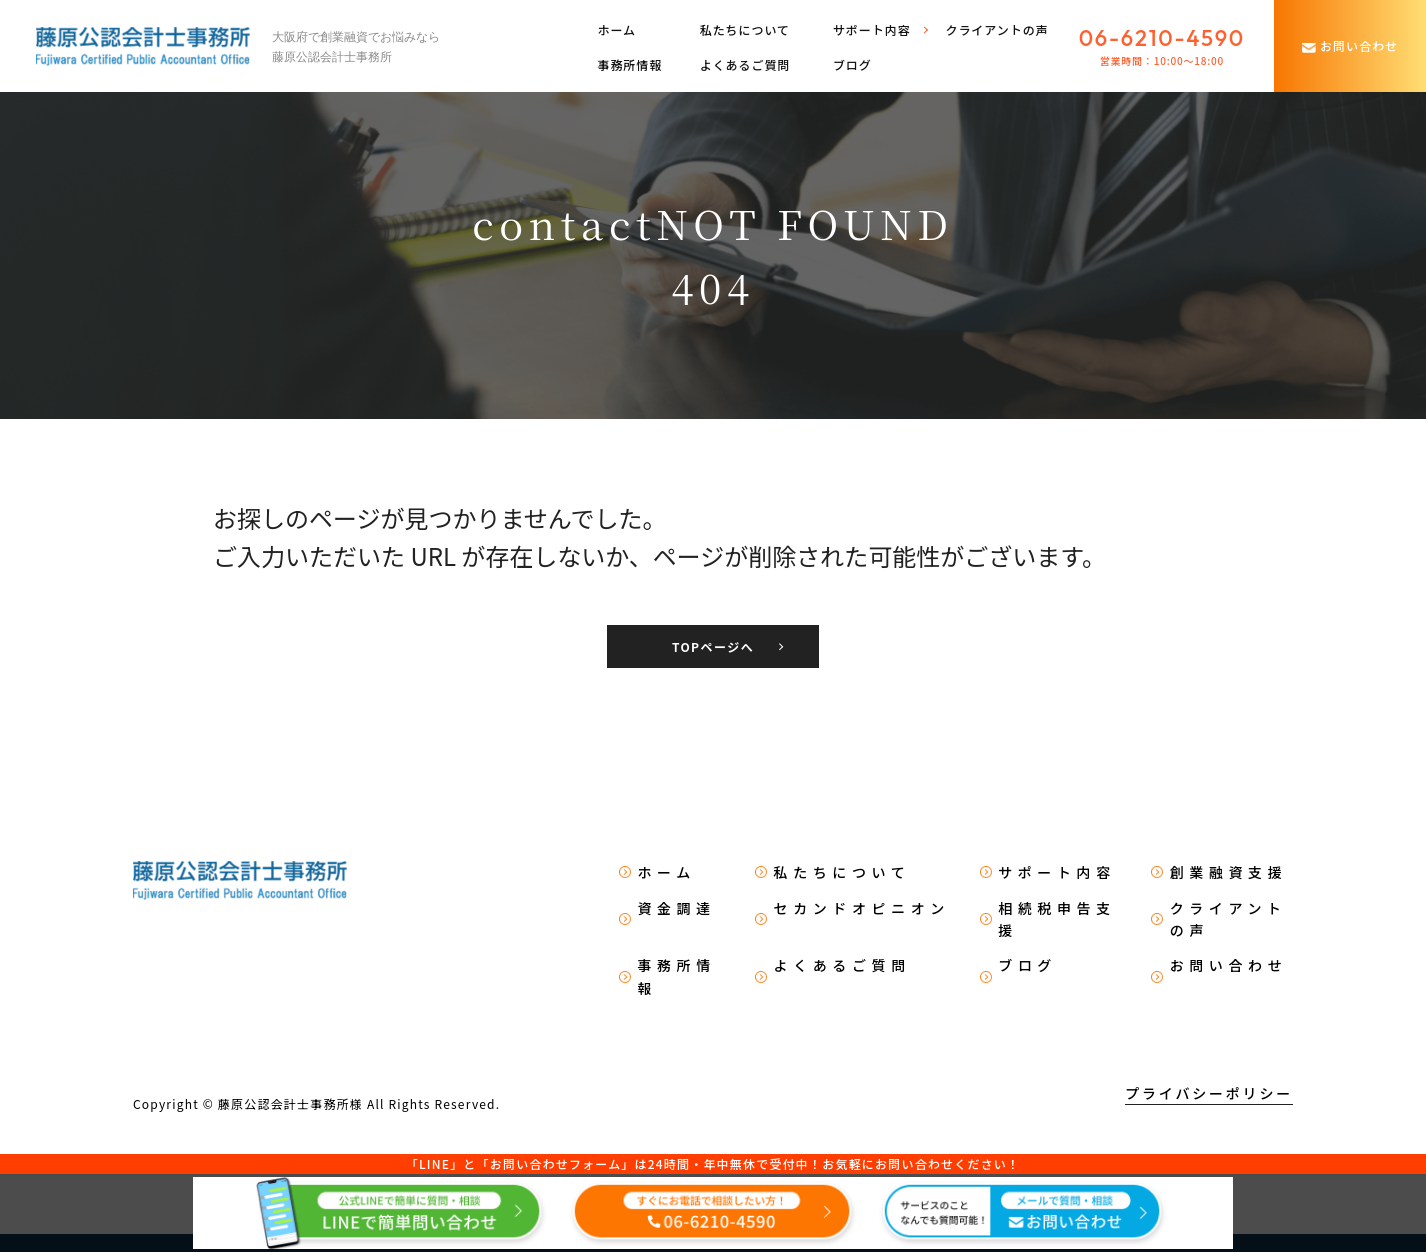 The image size is (1426, 1252). I want to click on ブログ, so click(852, 64).